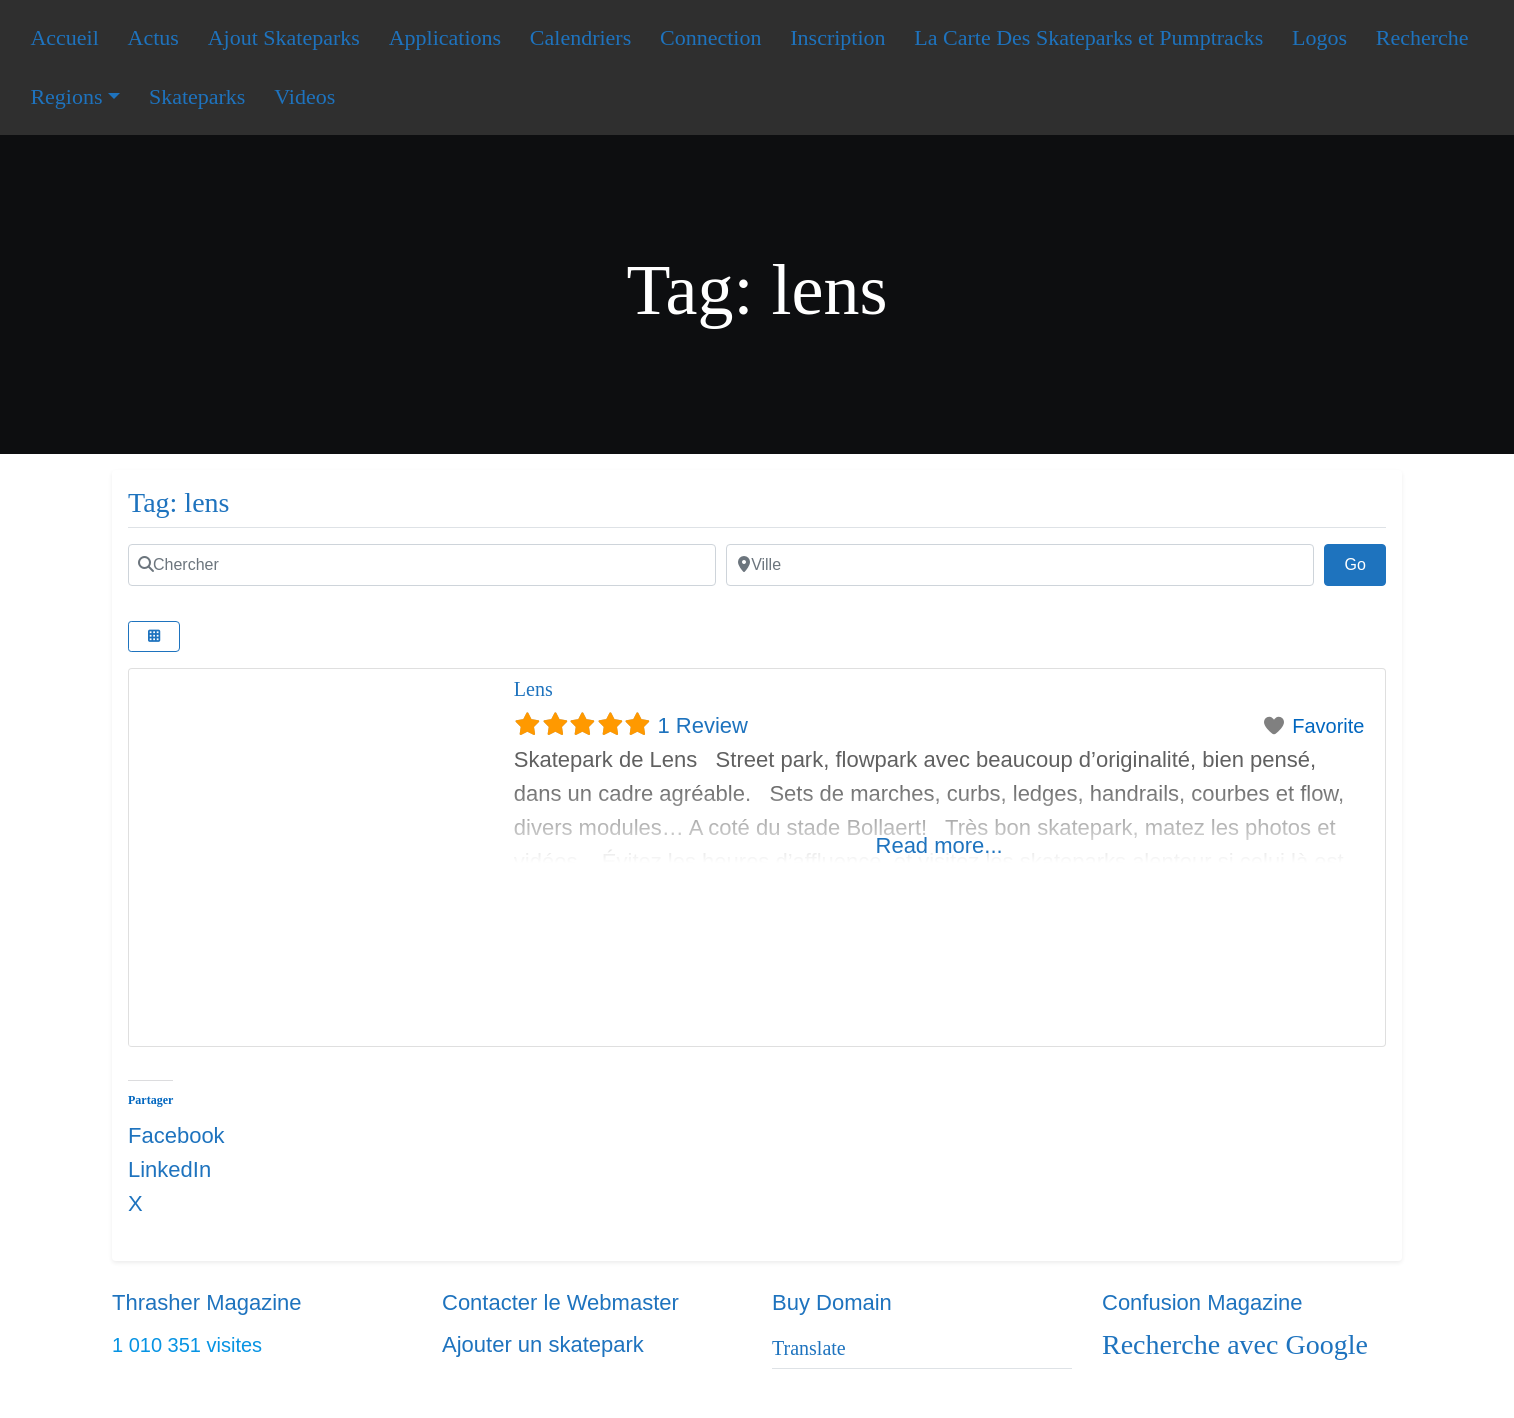  What do you see at coordinates (207, 1302) in the screenshot?
I see `Thrasher Magazine` at bounding box center [207, 1302].